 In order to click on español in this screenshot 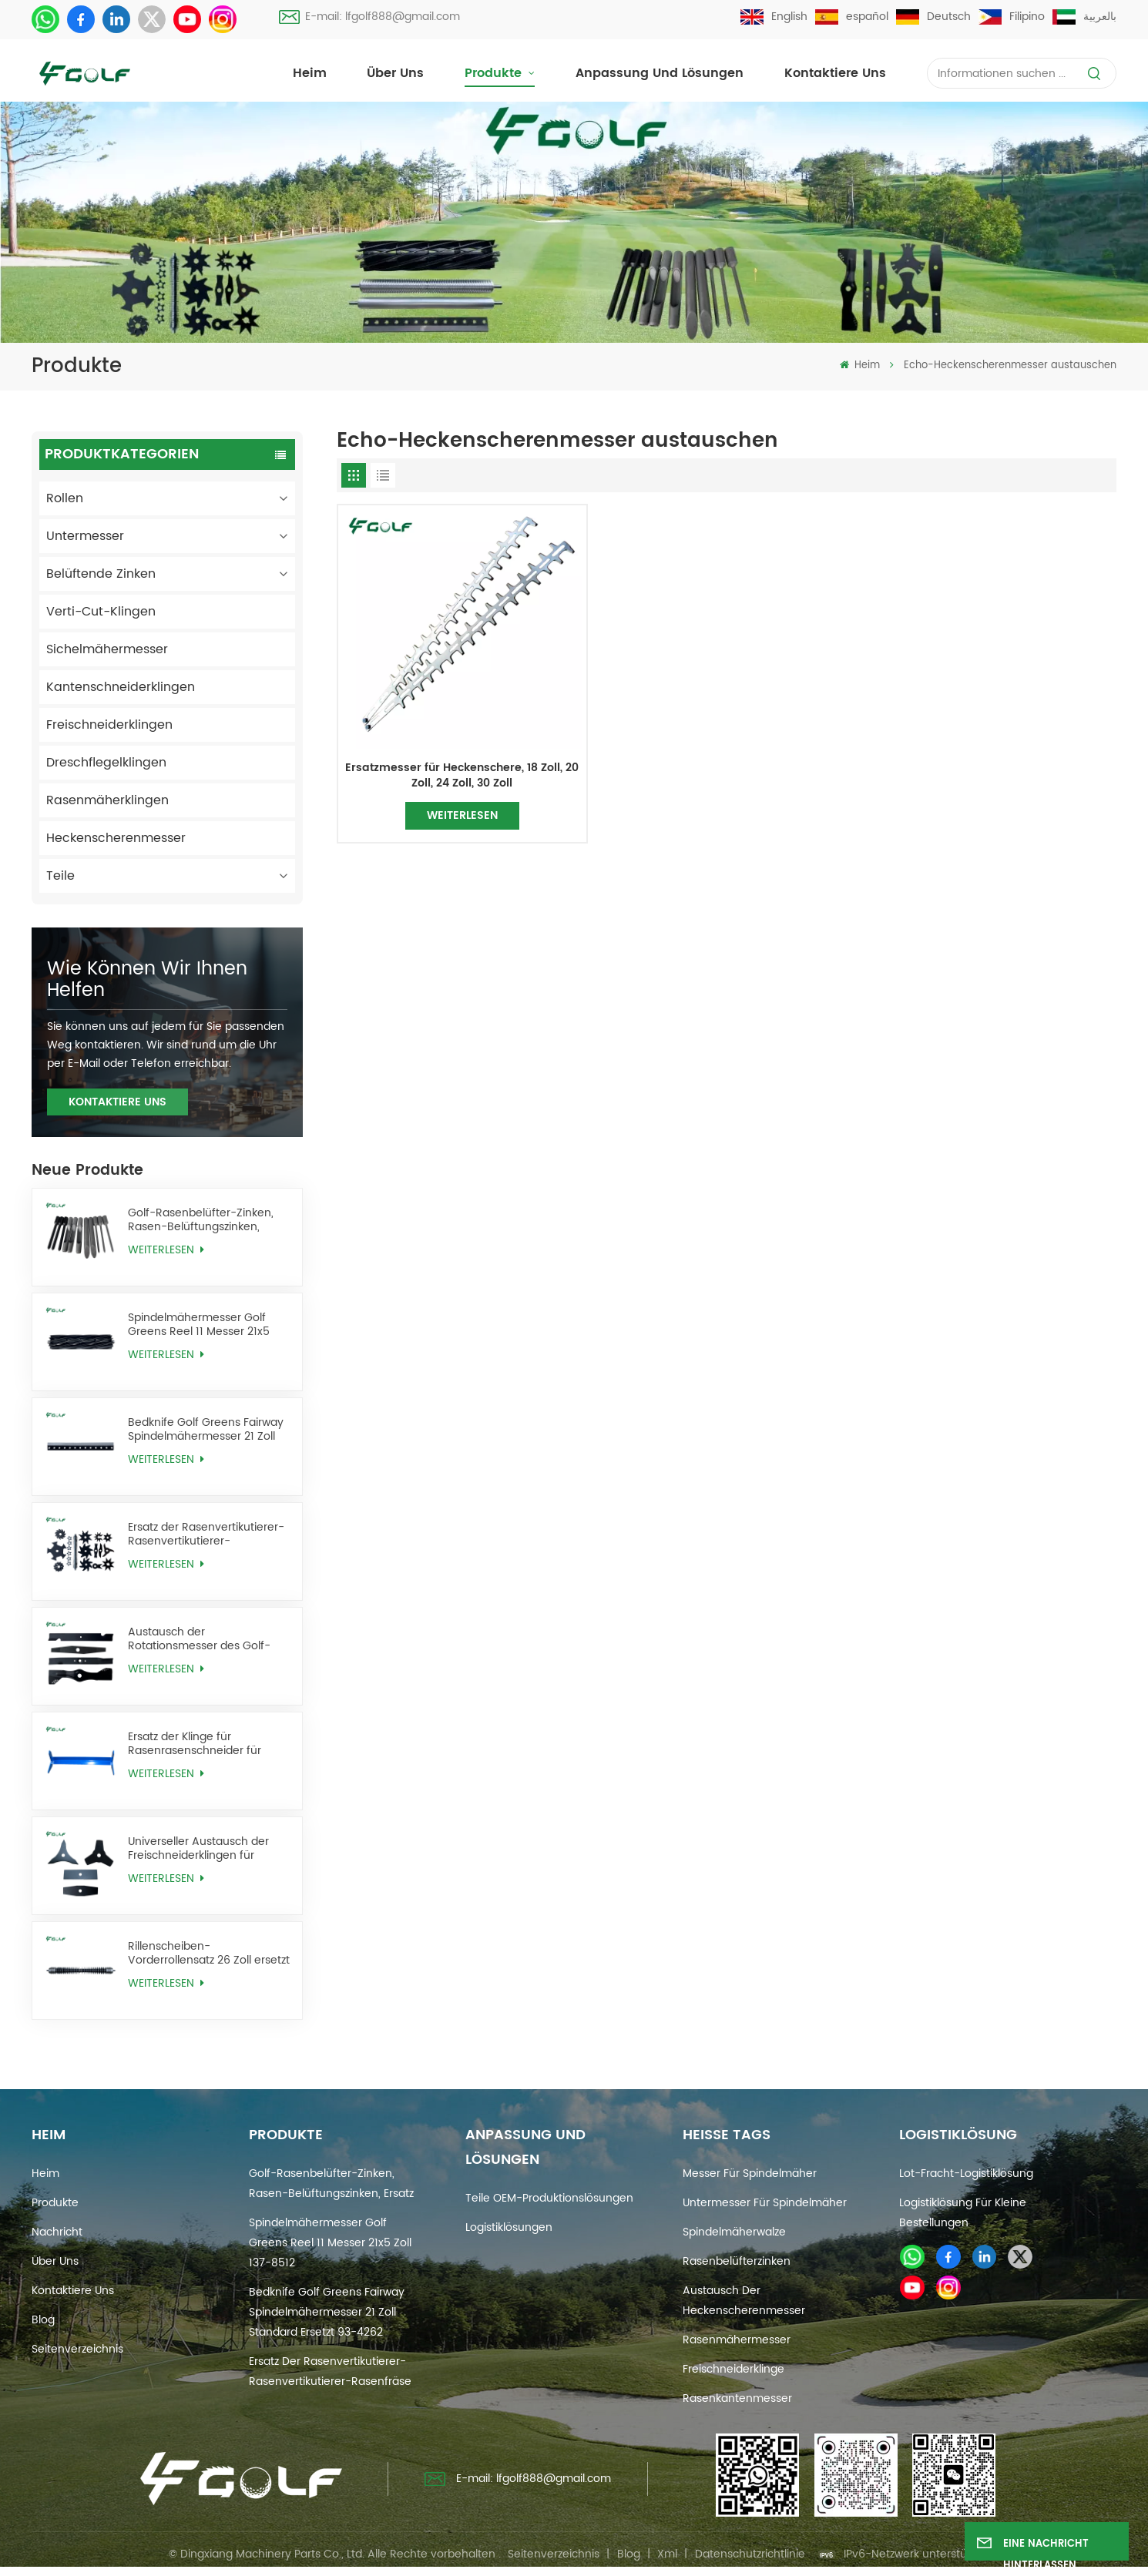, I will do `click(851, 16)`.